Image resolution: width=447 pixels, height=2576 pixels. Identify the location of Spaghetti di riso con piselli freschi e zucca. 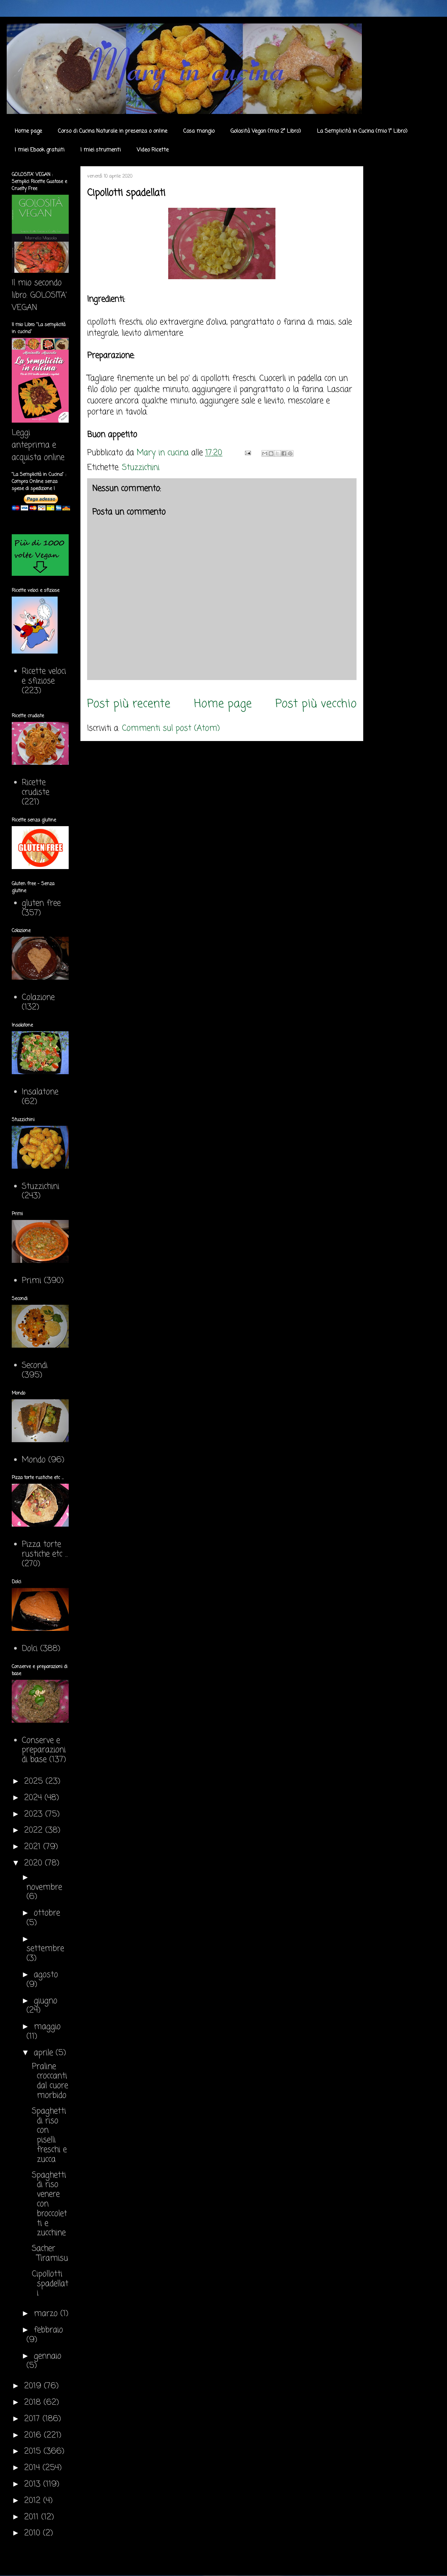
(49, 2135).